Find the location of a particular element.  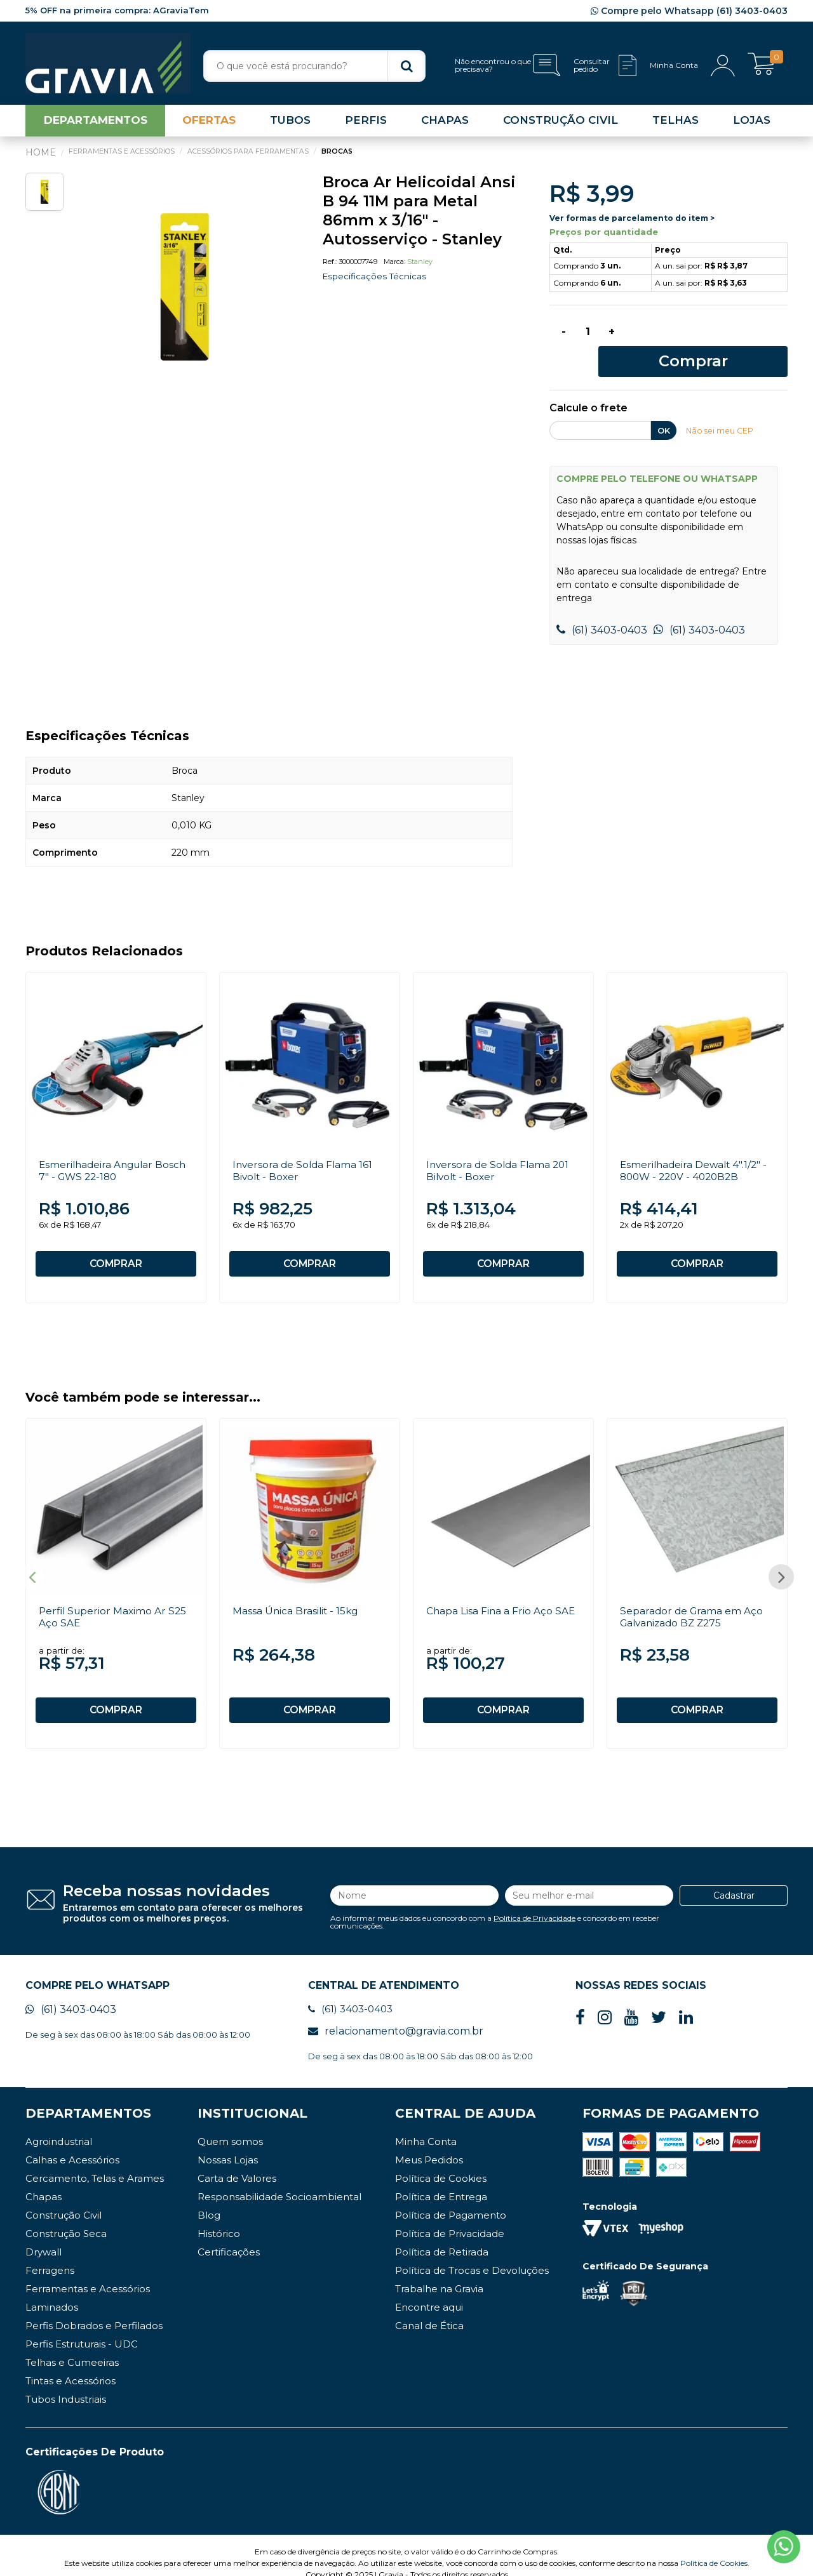

Especificações Técnicas is located at coordinates (376, 279).